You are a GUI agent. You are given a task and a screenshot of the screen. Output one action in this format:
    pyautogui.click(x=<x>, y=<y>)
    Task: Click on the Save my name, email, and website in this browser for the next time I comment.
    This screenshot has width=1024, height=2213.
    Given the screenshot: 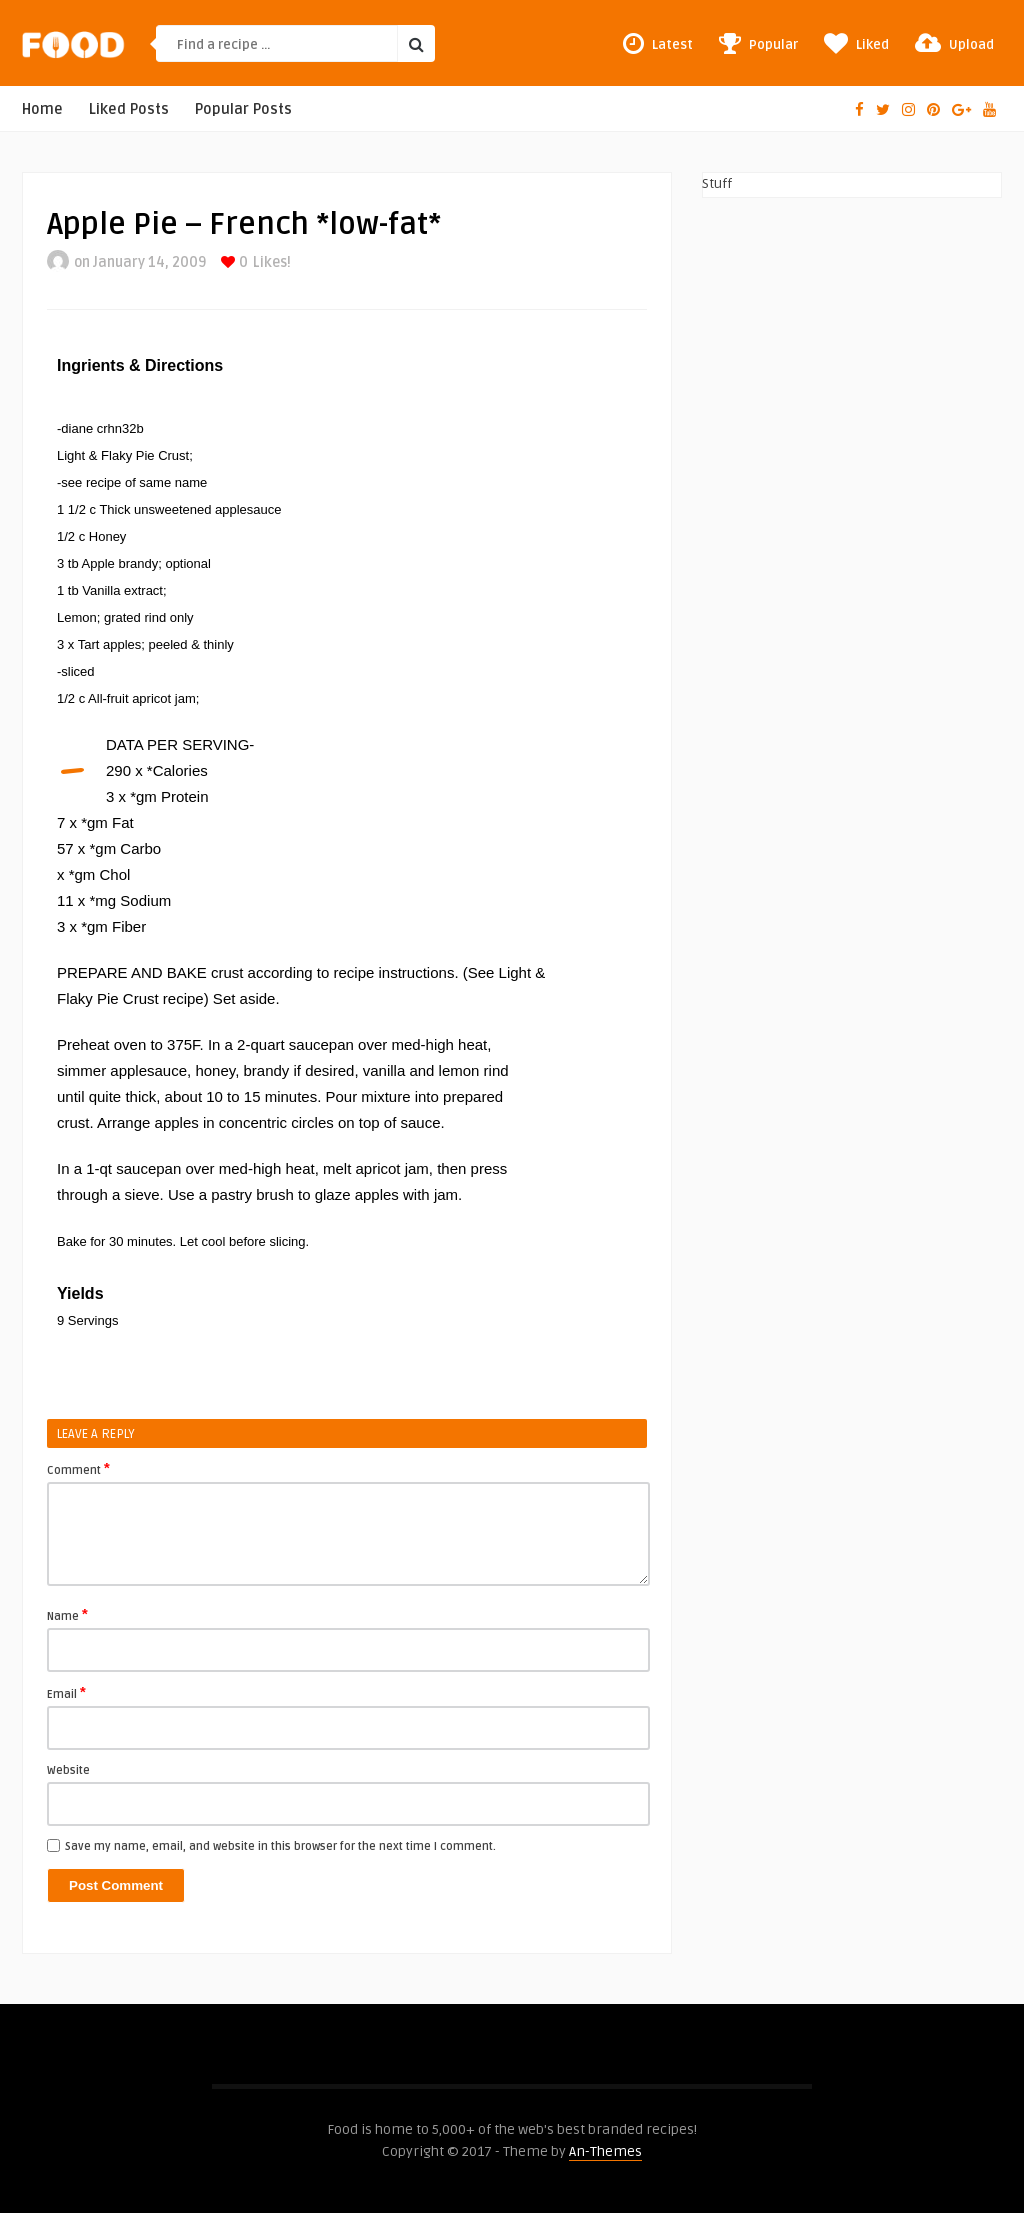 What is the action you would take?
    pyautogui.click(x=280, y=1846)
    